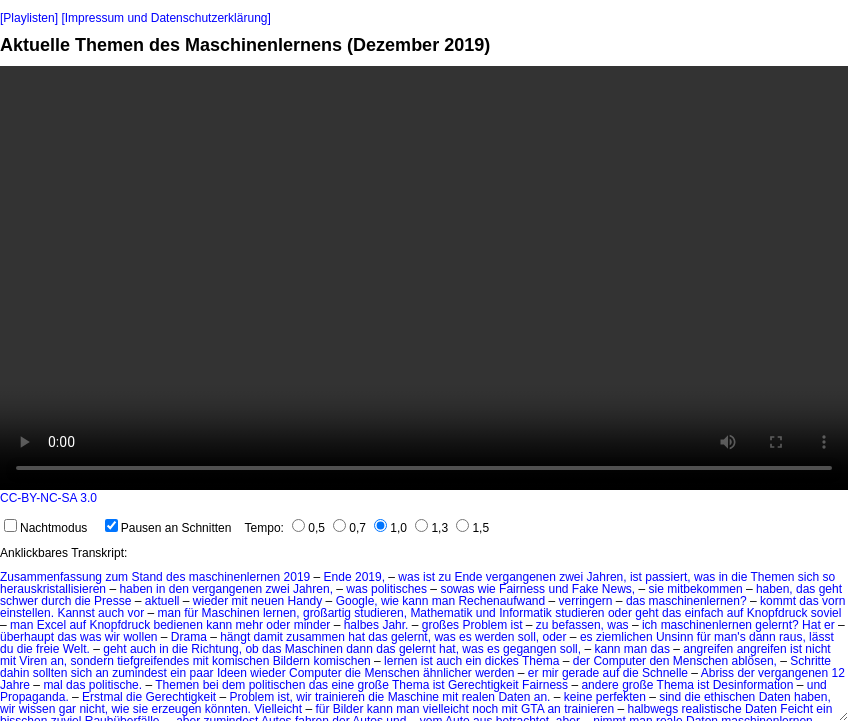 The image size is (848, 721). I want to click on bedienen, so click(177, 625).